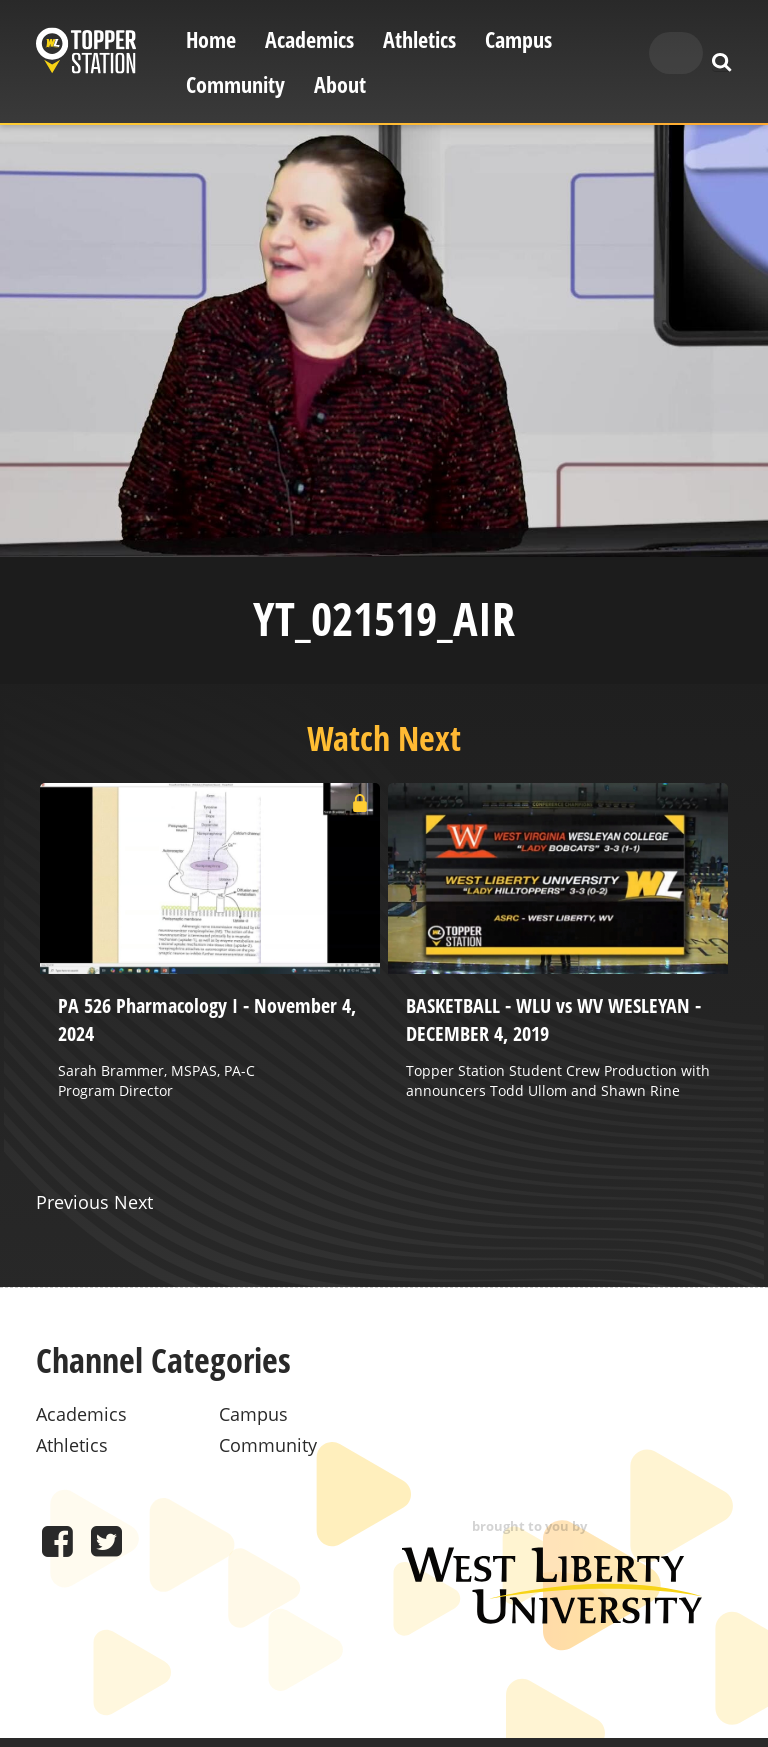  I want to click on Academics, so click(309, 39).